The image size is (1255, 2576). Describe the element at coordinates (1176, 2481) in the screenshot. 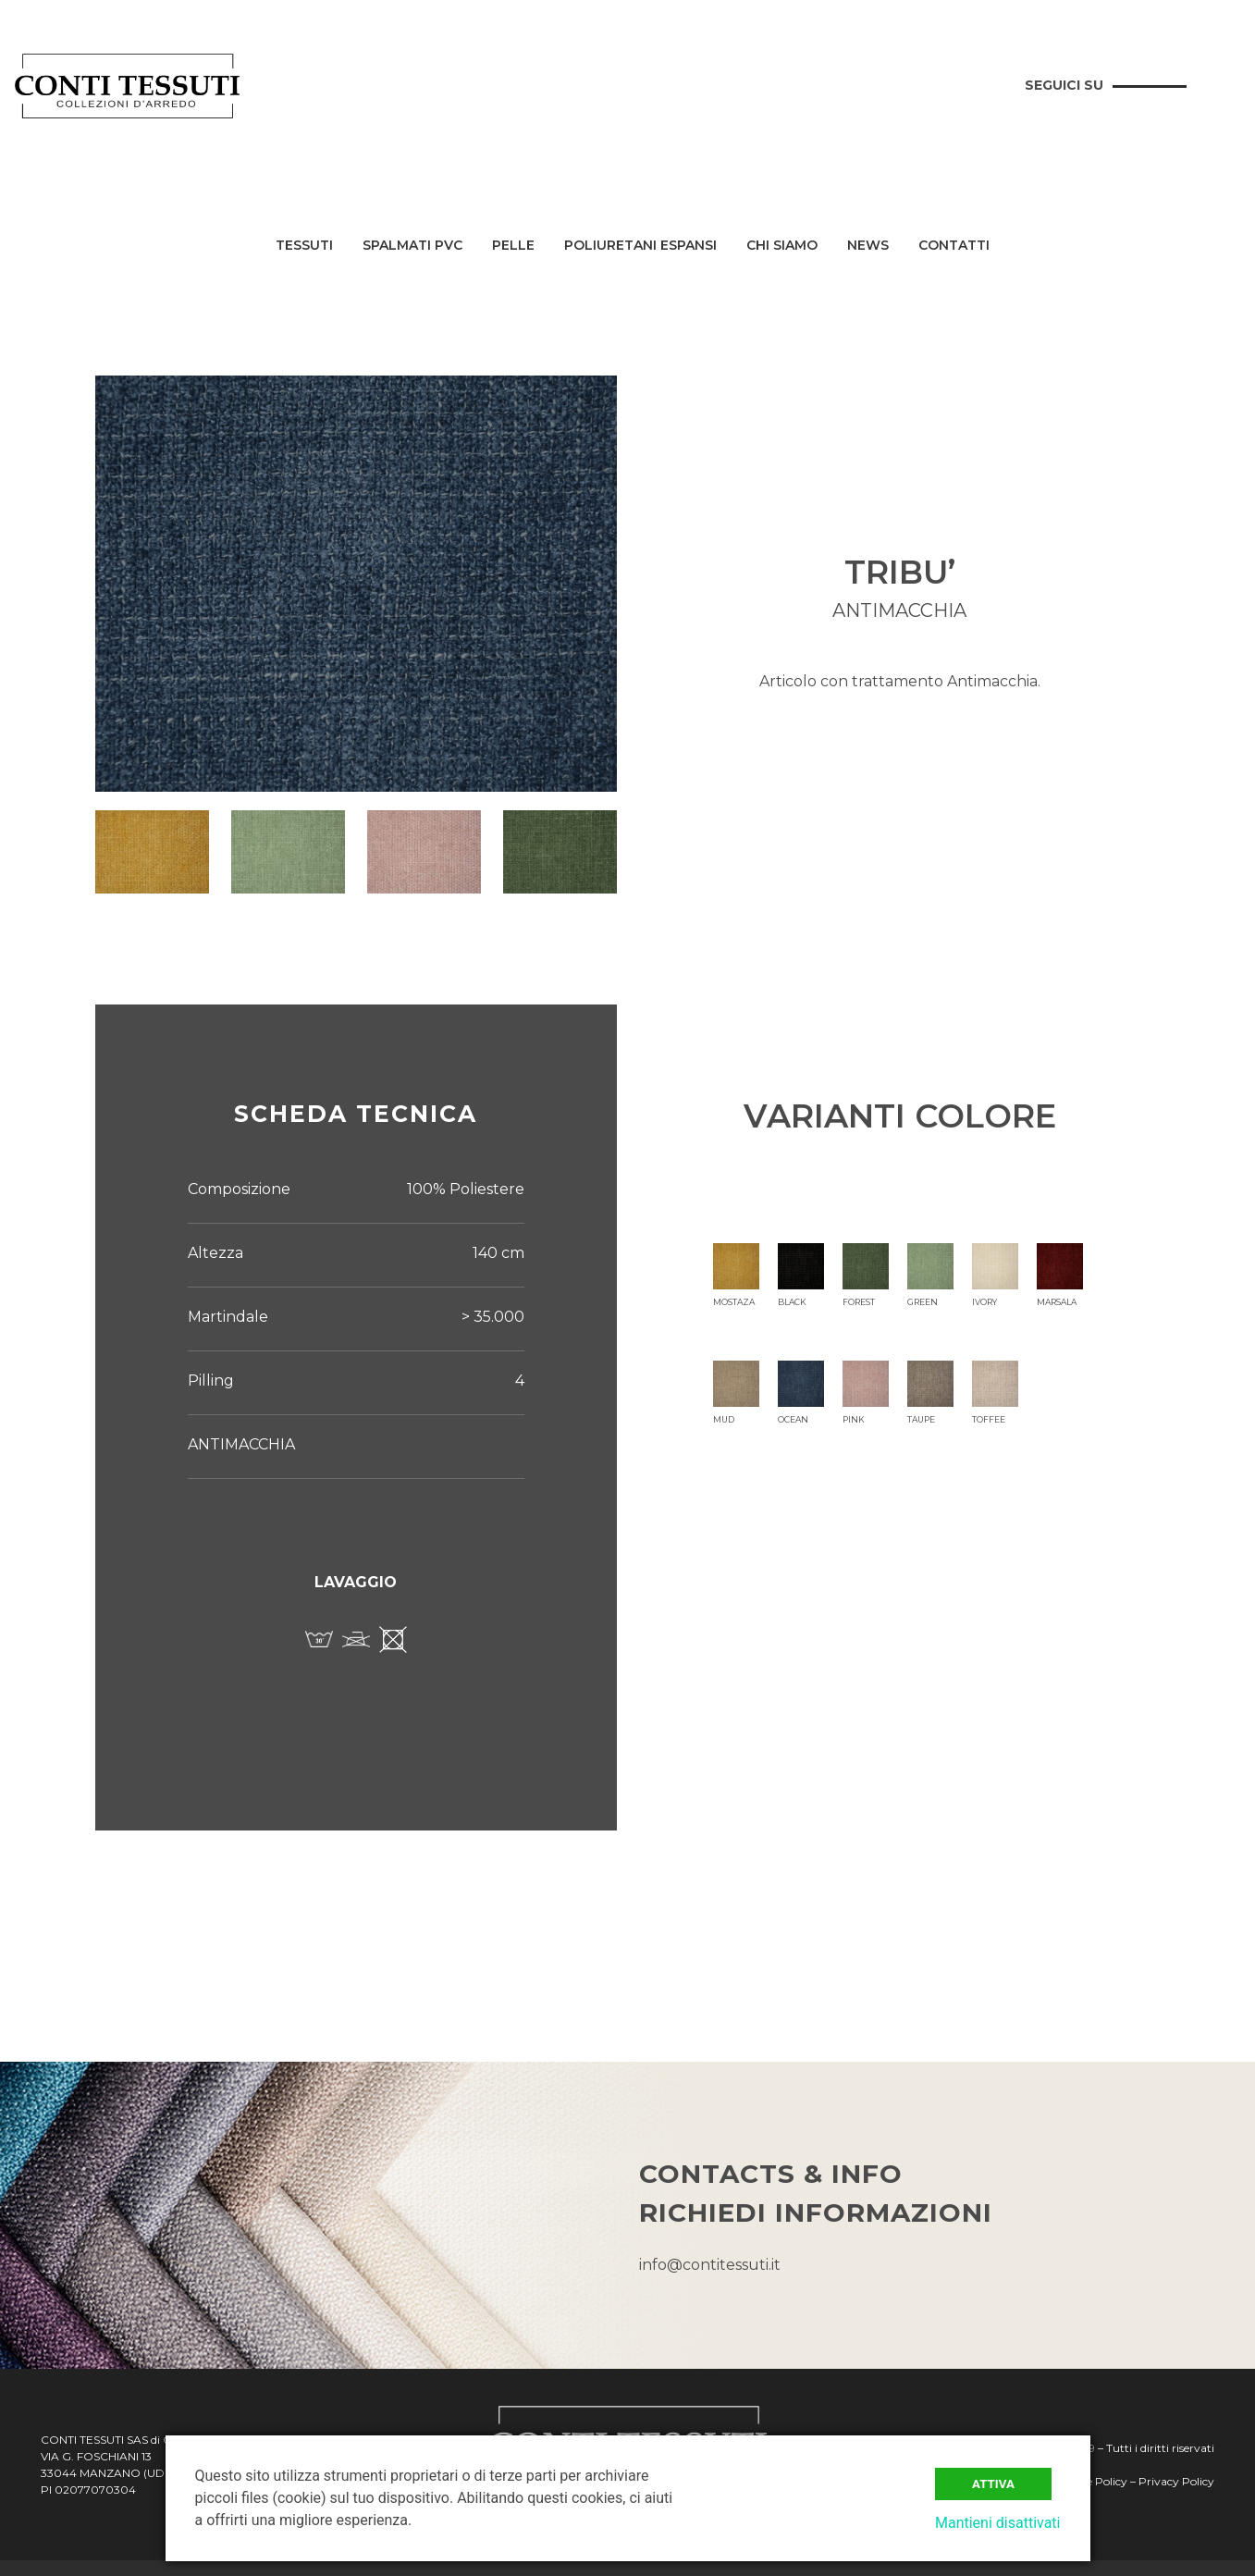

I see `Privacy Policy` at that location.